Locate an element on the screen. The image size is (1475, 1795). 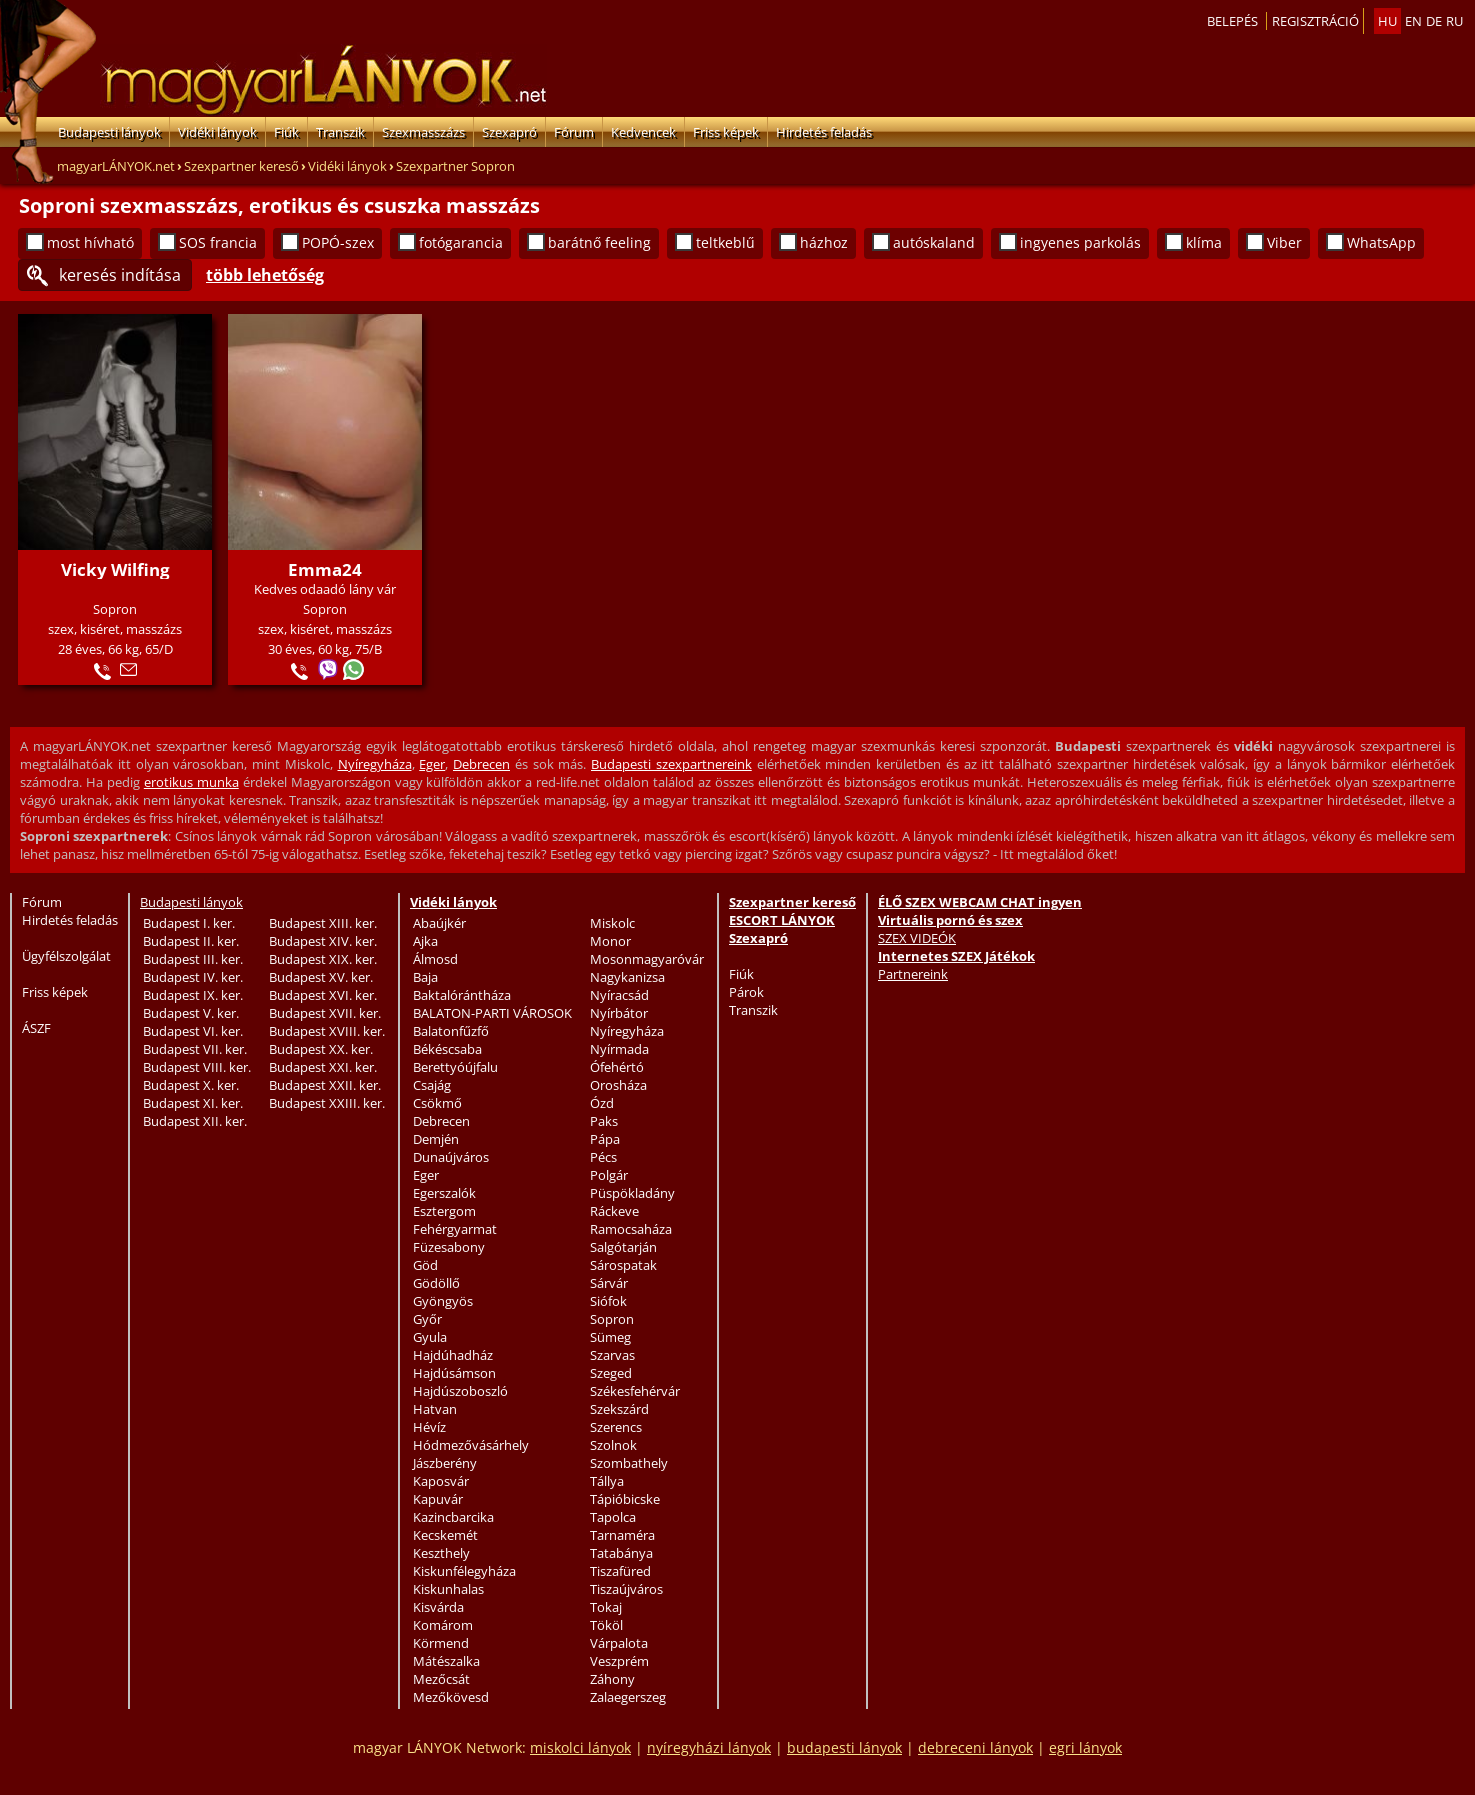
Tatabánya is located at coordinates (621, 1553).